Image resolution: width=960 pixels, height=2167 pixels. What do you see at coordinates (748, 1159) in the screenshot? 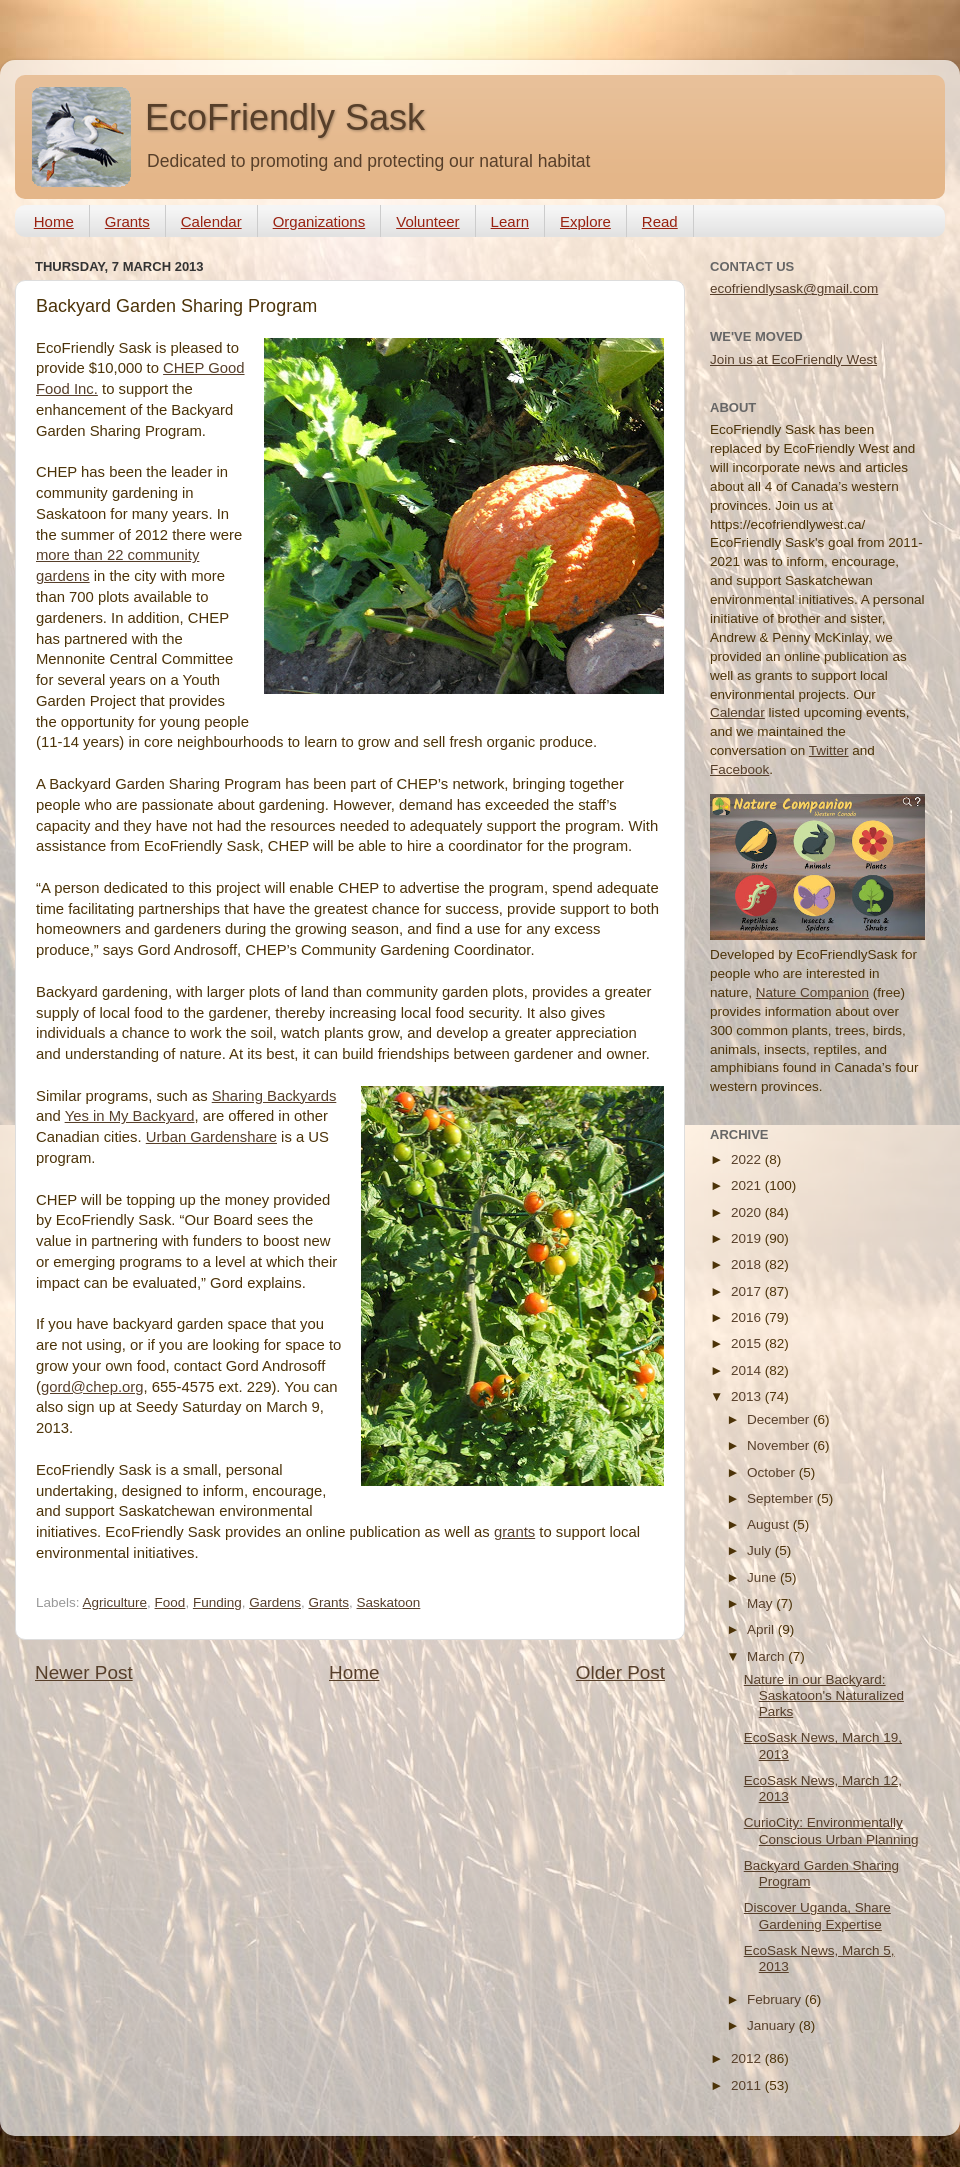
I see `2022` at bounding box center [748, 1159].